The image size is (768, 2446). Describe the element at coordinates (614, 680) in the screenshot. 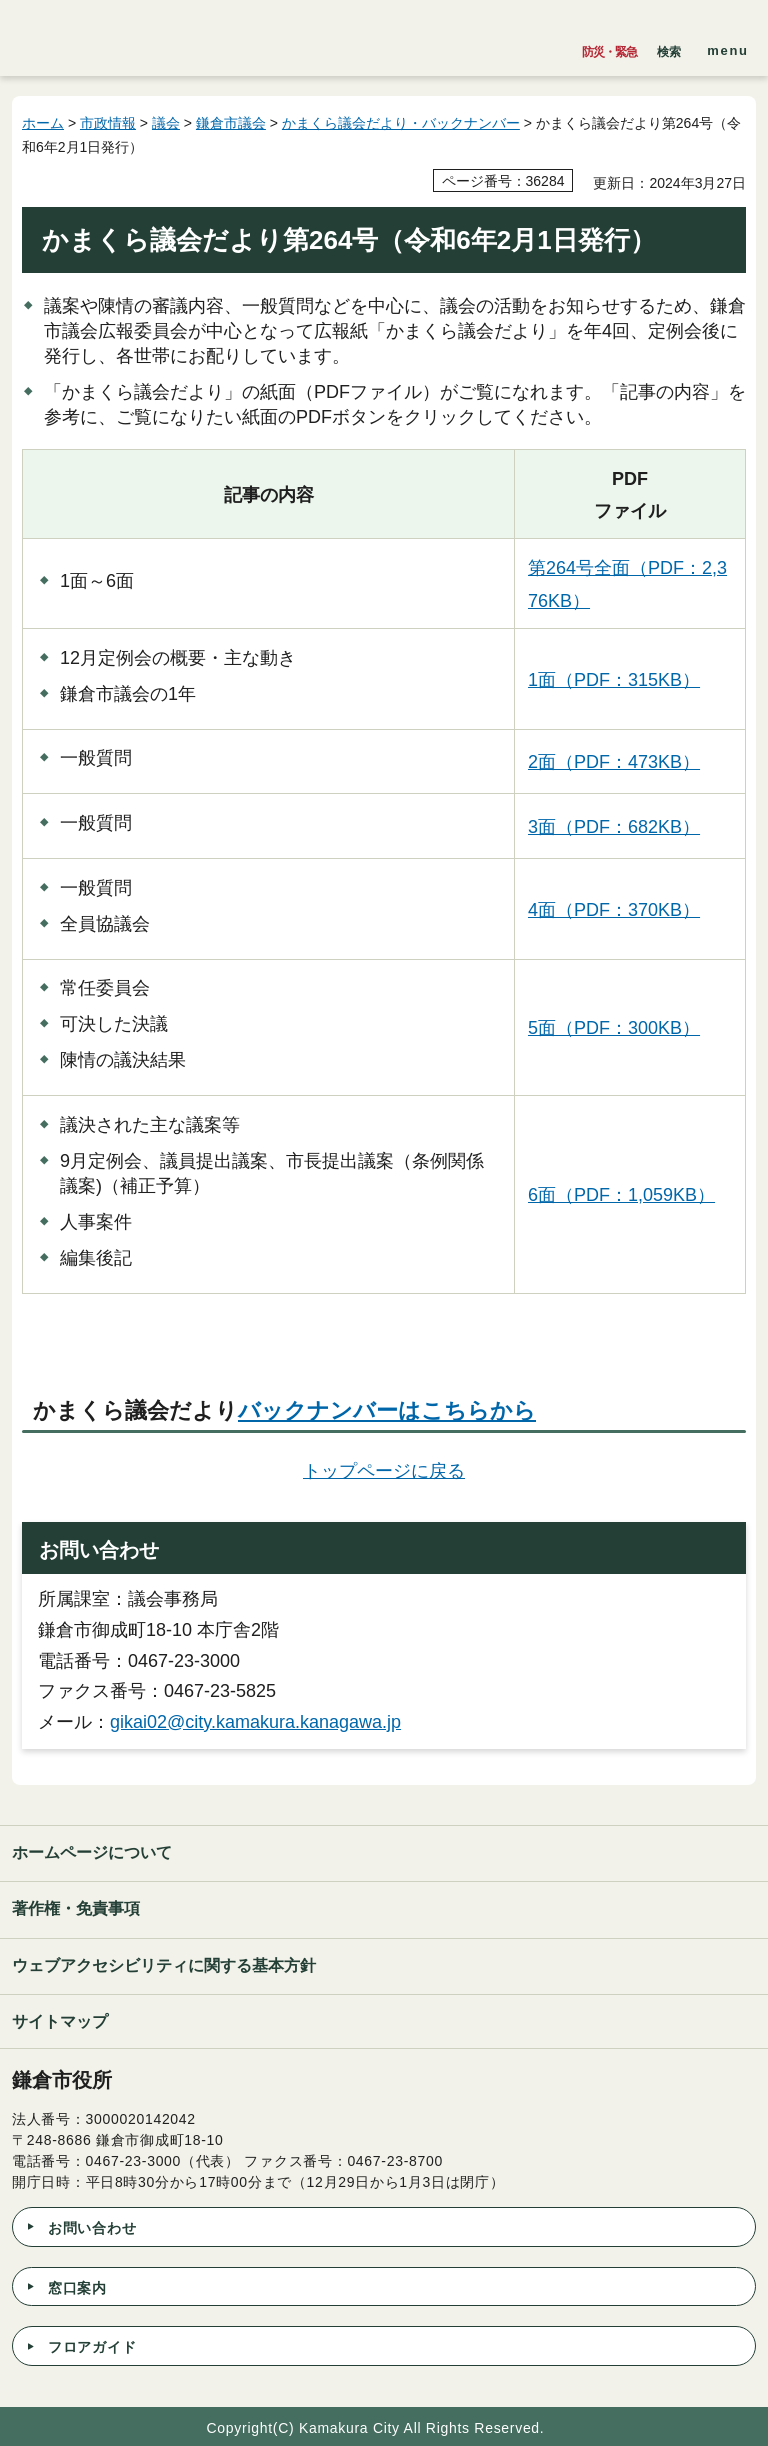

I see `1面（PDF：315KB）` at that location.